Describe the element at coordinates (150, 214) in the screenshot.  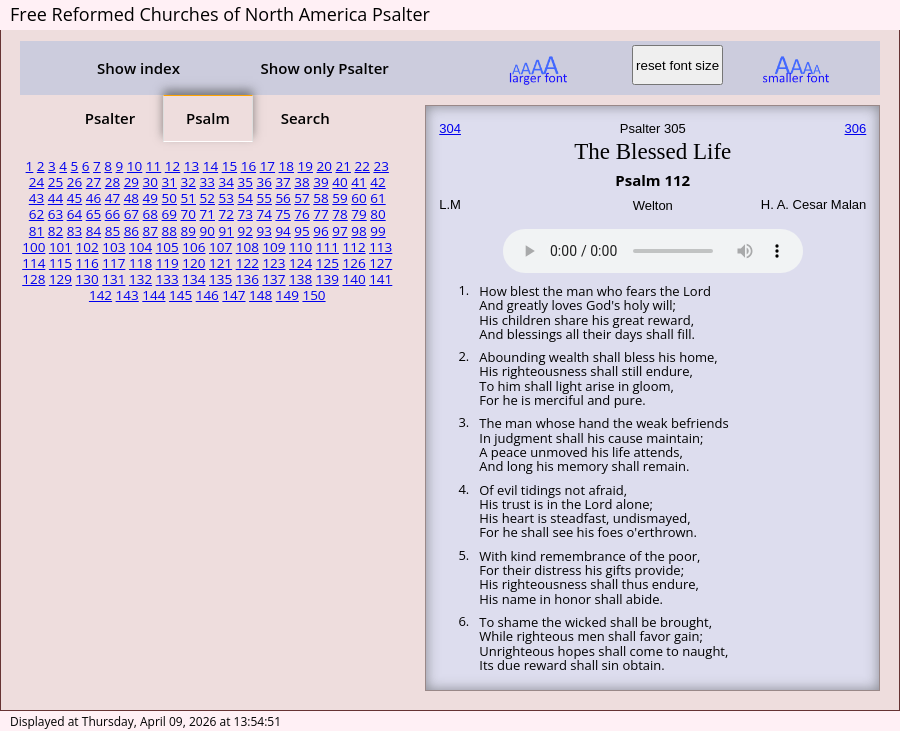
I see `68` at that location.